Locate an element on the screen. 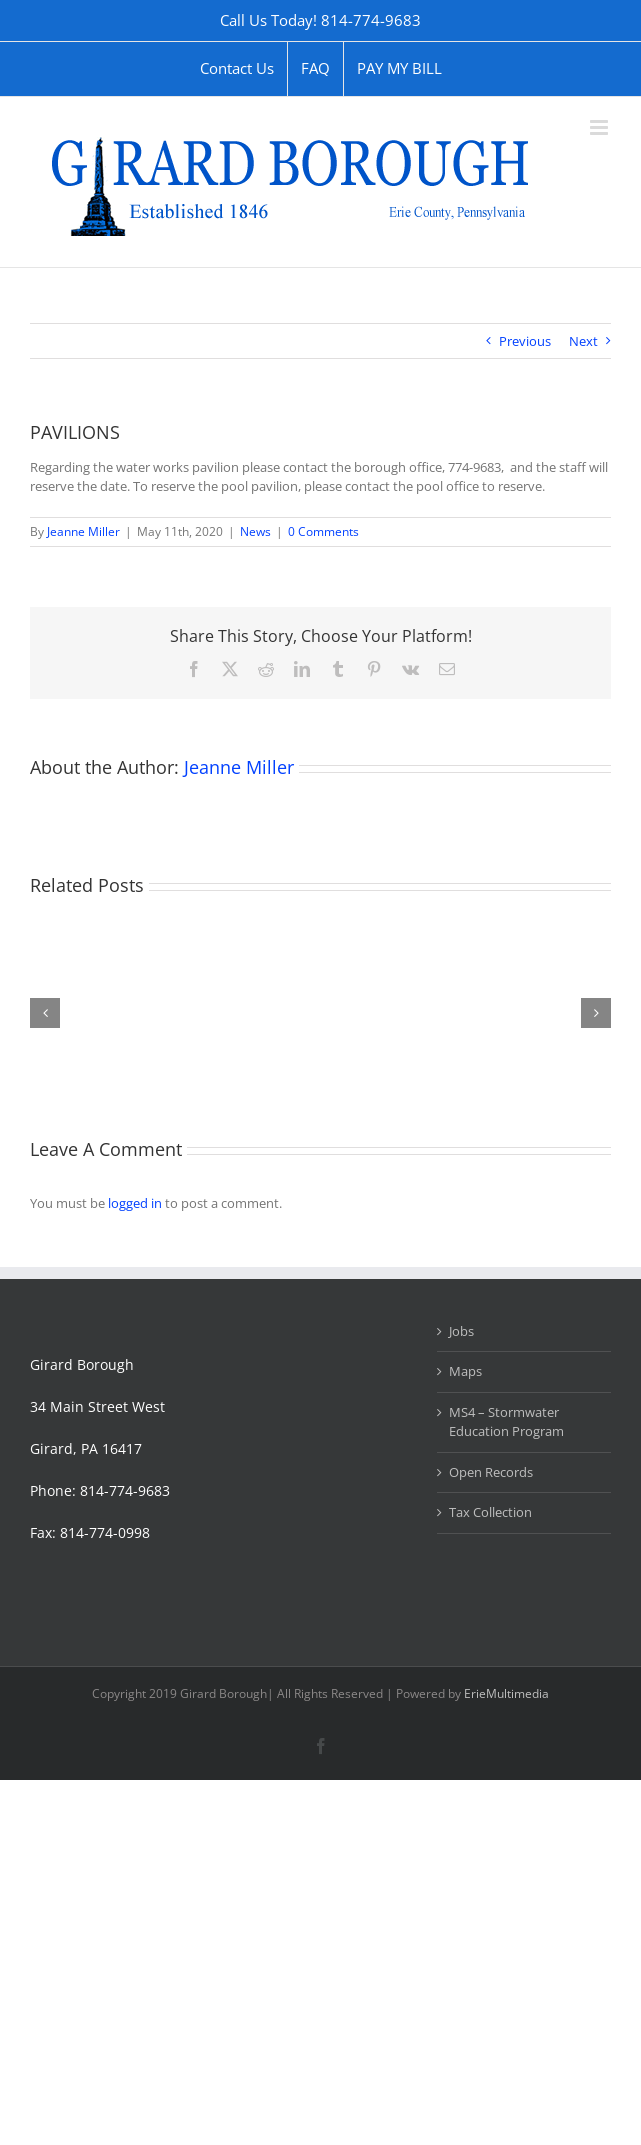  Maps is located at coordinates (465, 1371).